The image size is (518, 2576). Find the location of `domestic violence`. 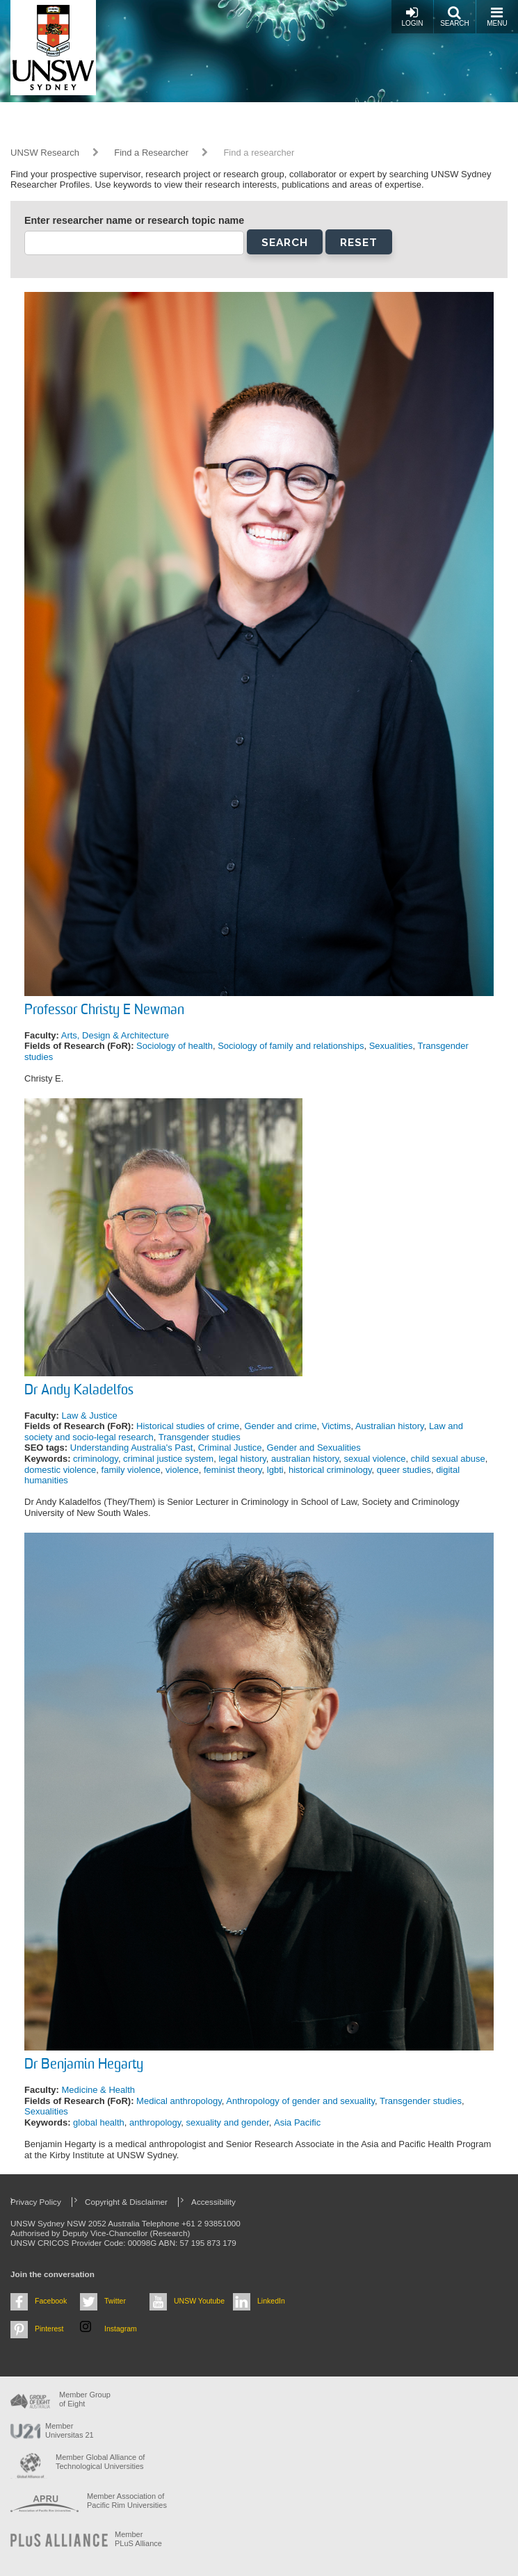

domestic violence is located at coordinates (60, 1470).